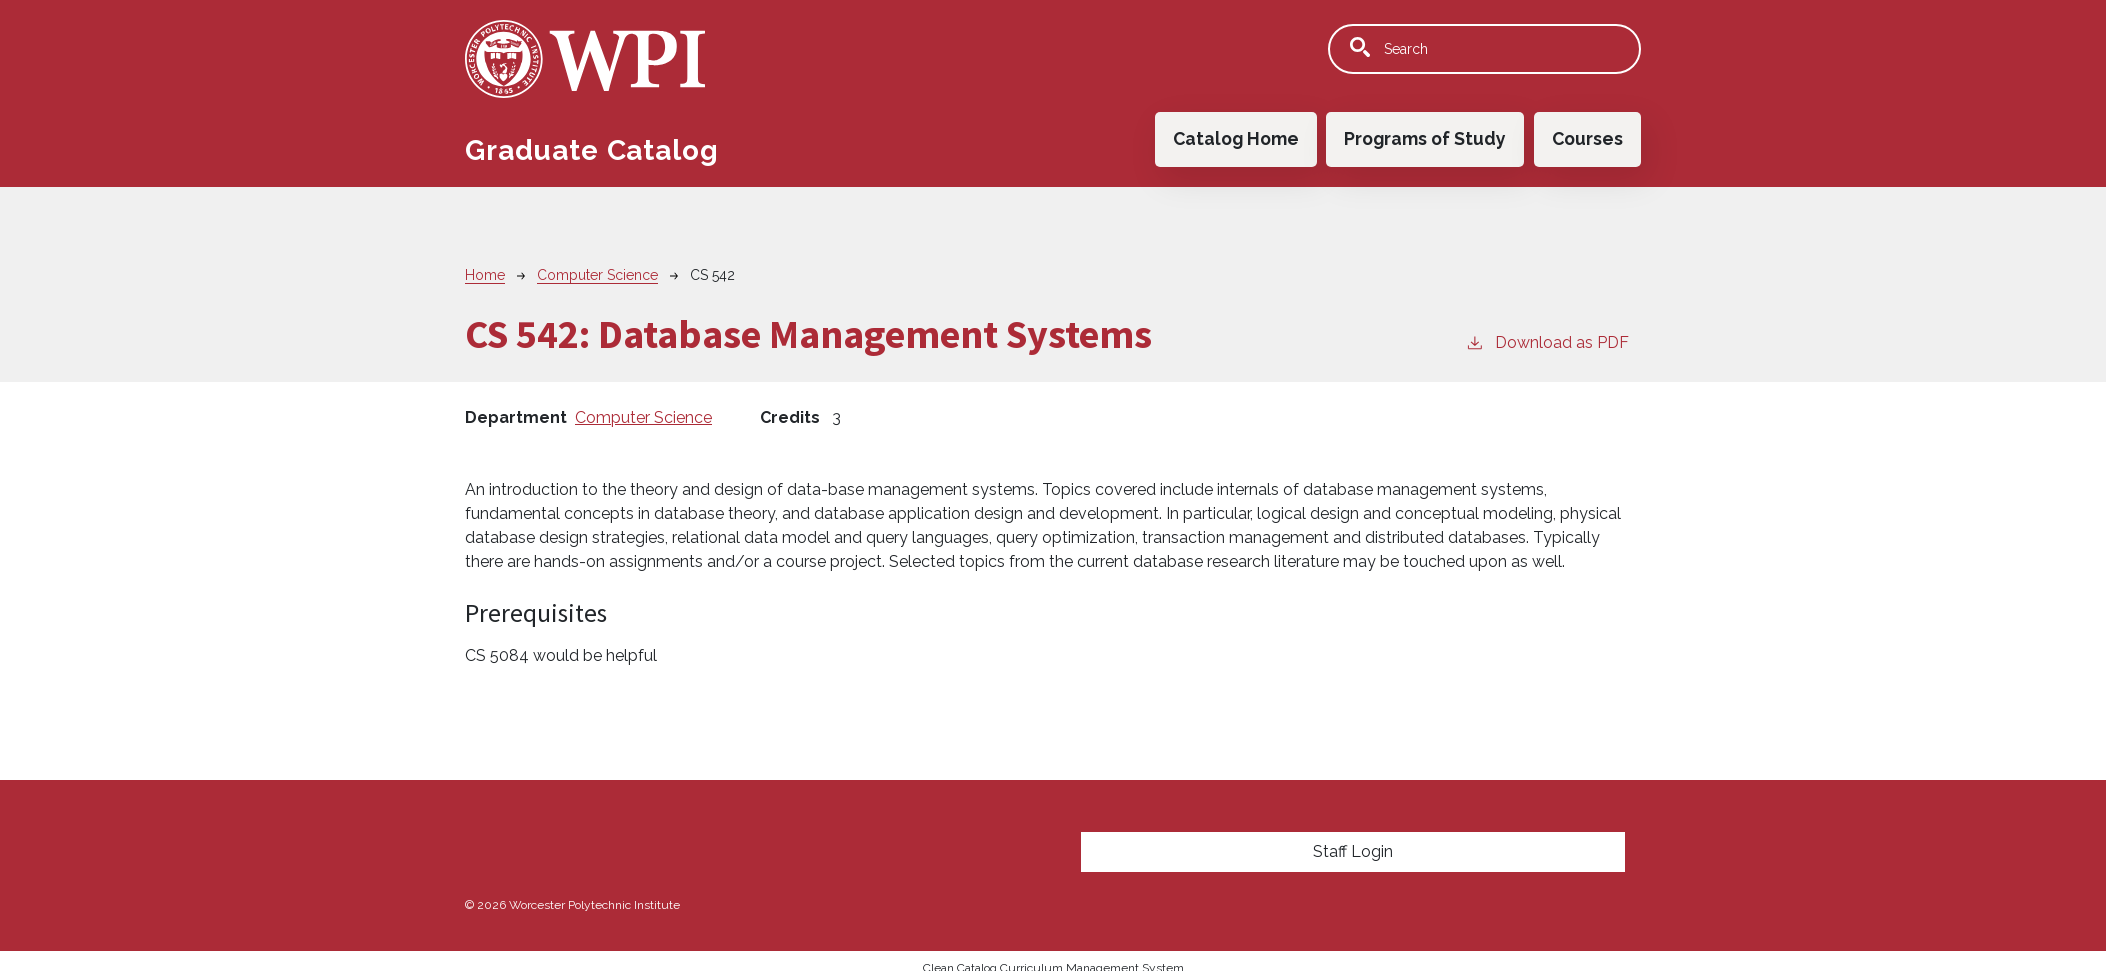  What do you see at coordinates (1353, 851) in the screenshot?
I see `Staff Login` at bounding box center [1353, 851].